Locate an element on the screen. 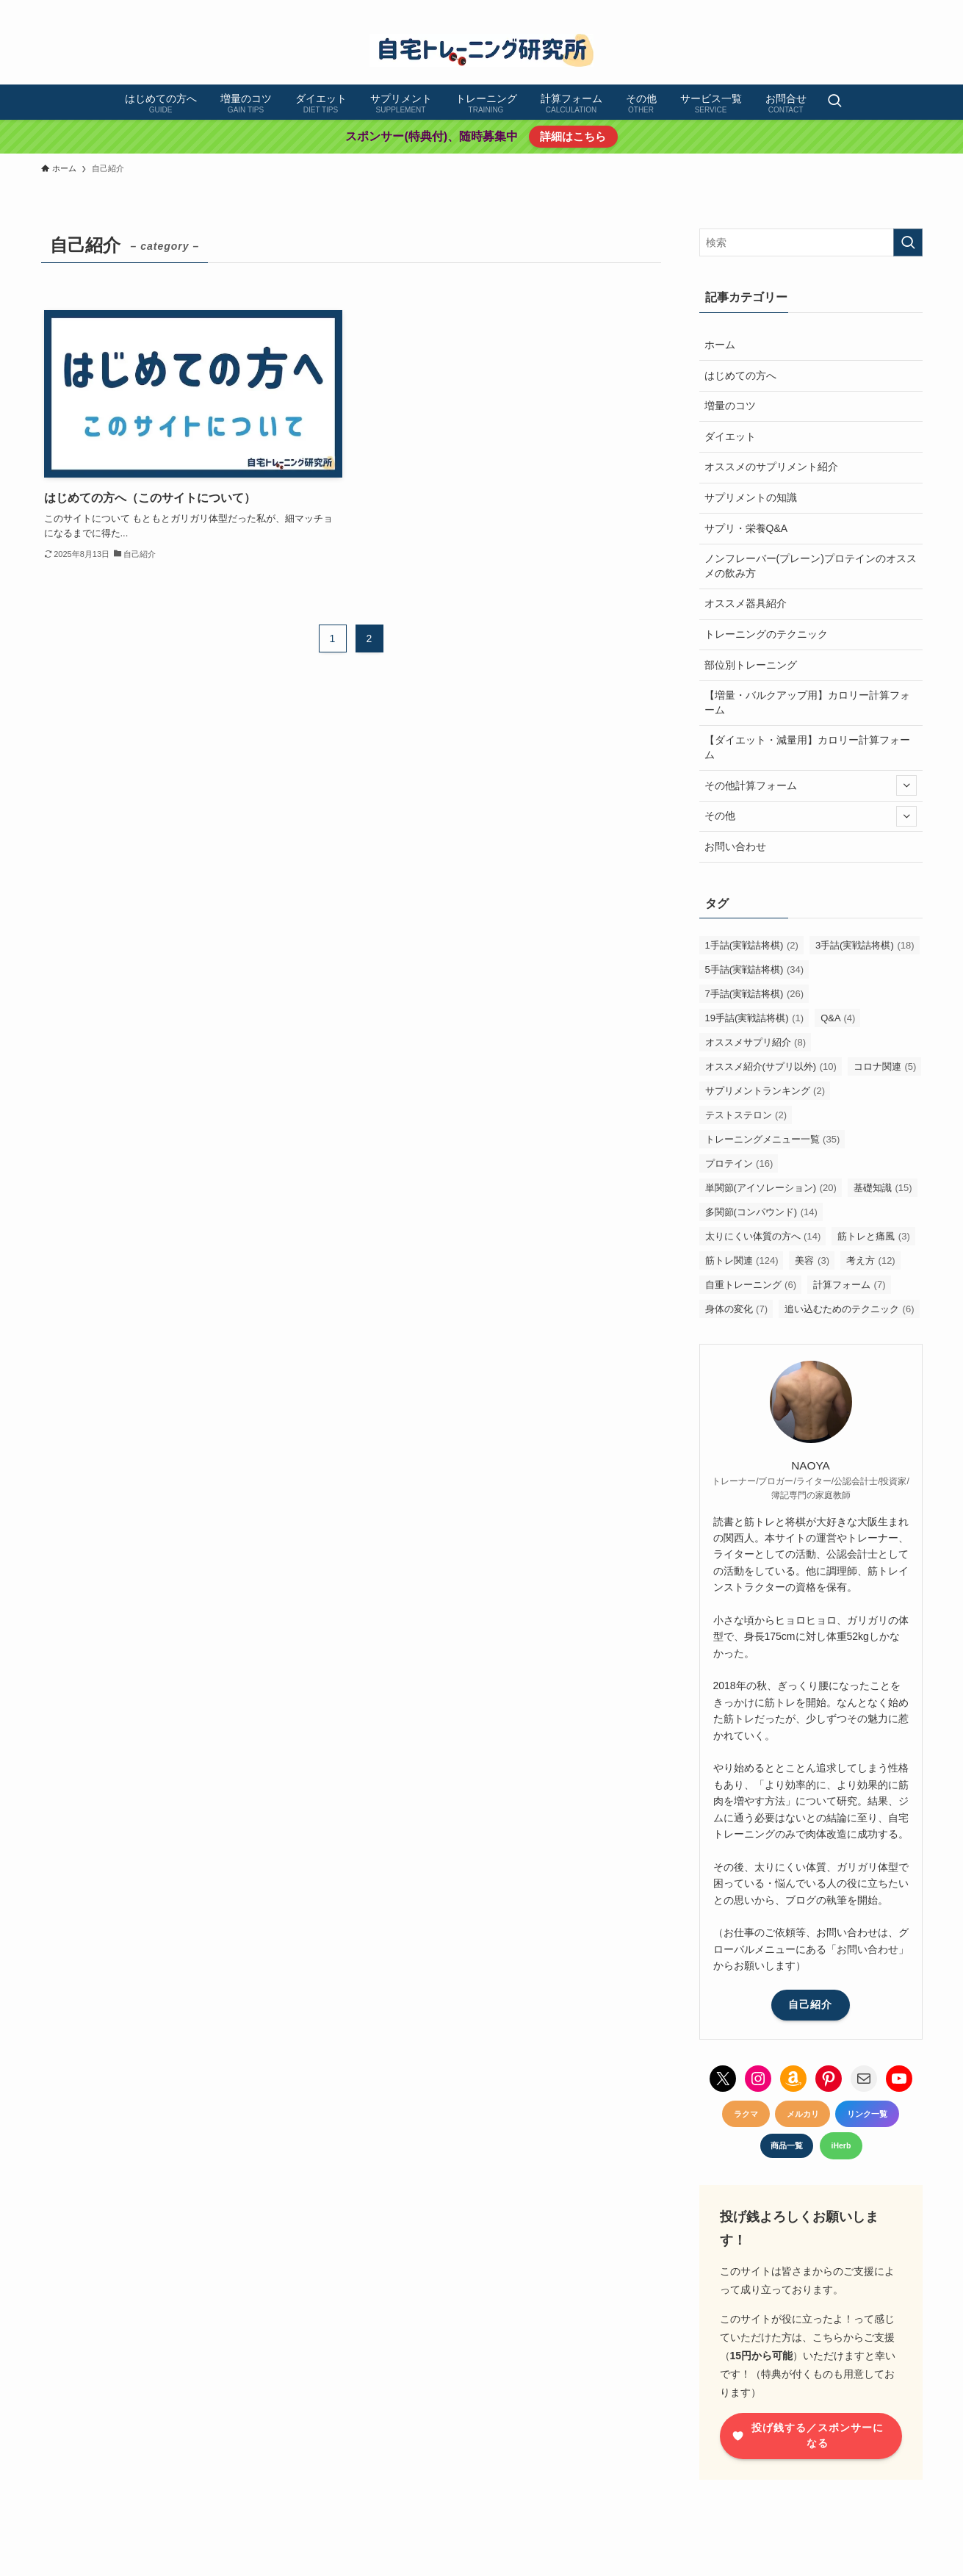 The image size is (963, 2576). プロテイン [プロテイン (16個の項目)] is located at coordinates (739, 1163).